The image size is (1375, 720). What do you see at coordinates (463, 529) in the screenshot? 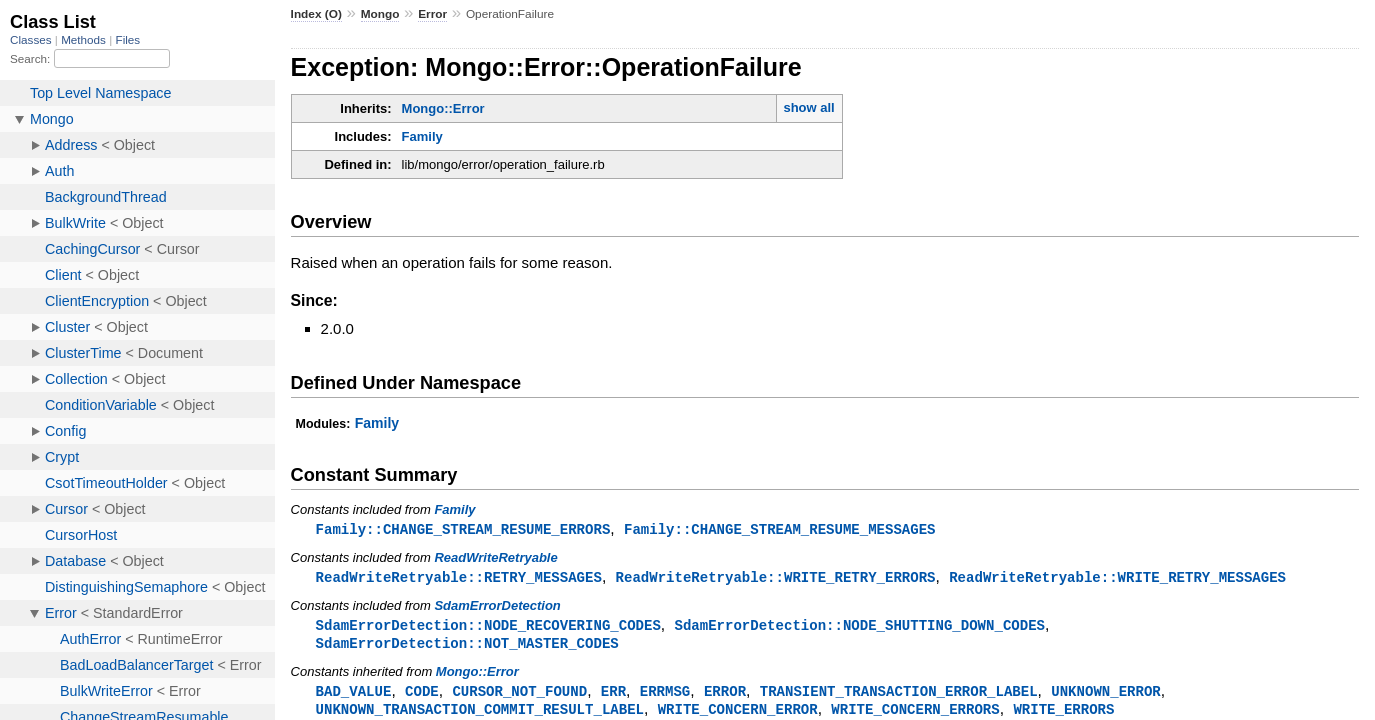
I see `Family::CHANGE_STREAM_RESUME_ERRORS` at bounding box center [463, 529].